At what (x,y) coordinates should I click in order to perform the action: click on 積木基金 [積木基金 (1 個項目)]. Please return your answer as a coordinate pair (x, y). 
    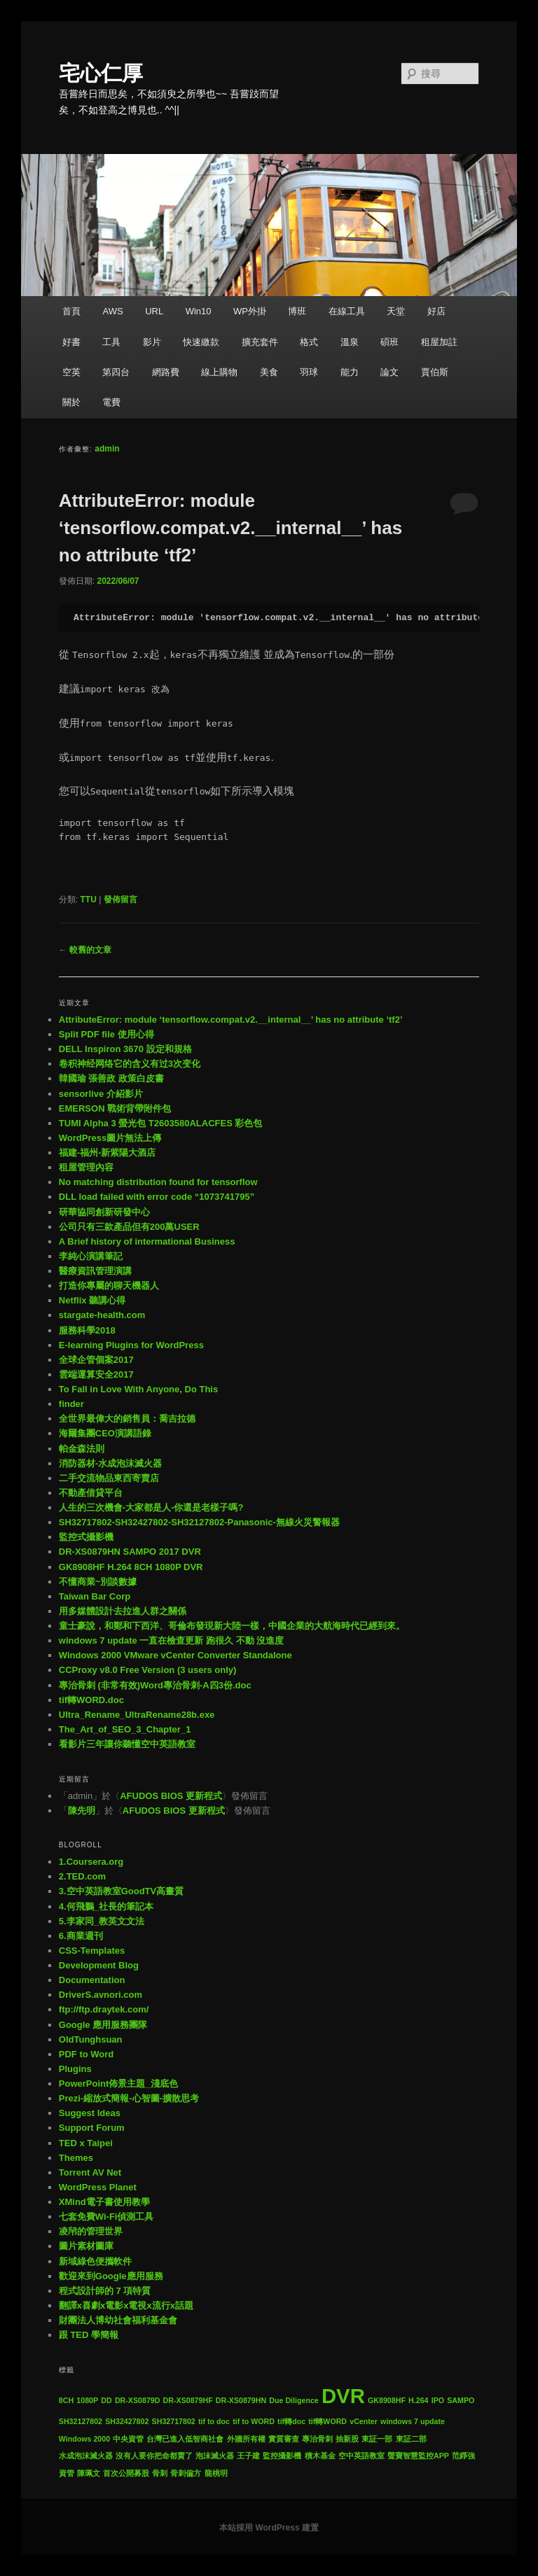
    Looking at the image, I should click on (320, 2455).